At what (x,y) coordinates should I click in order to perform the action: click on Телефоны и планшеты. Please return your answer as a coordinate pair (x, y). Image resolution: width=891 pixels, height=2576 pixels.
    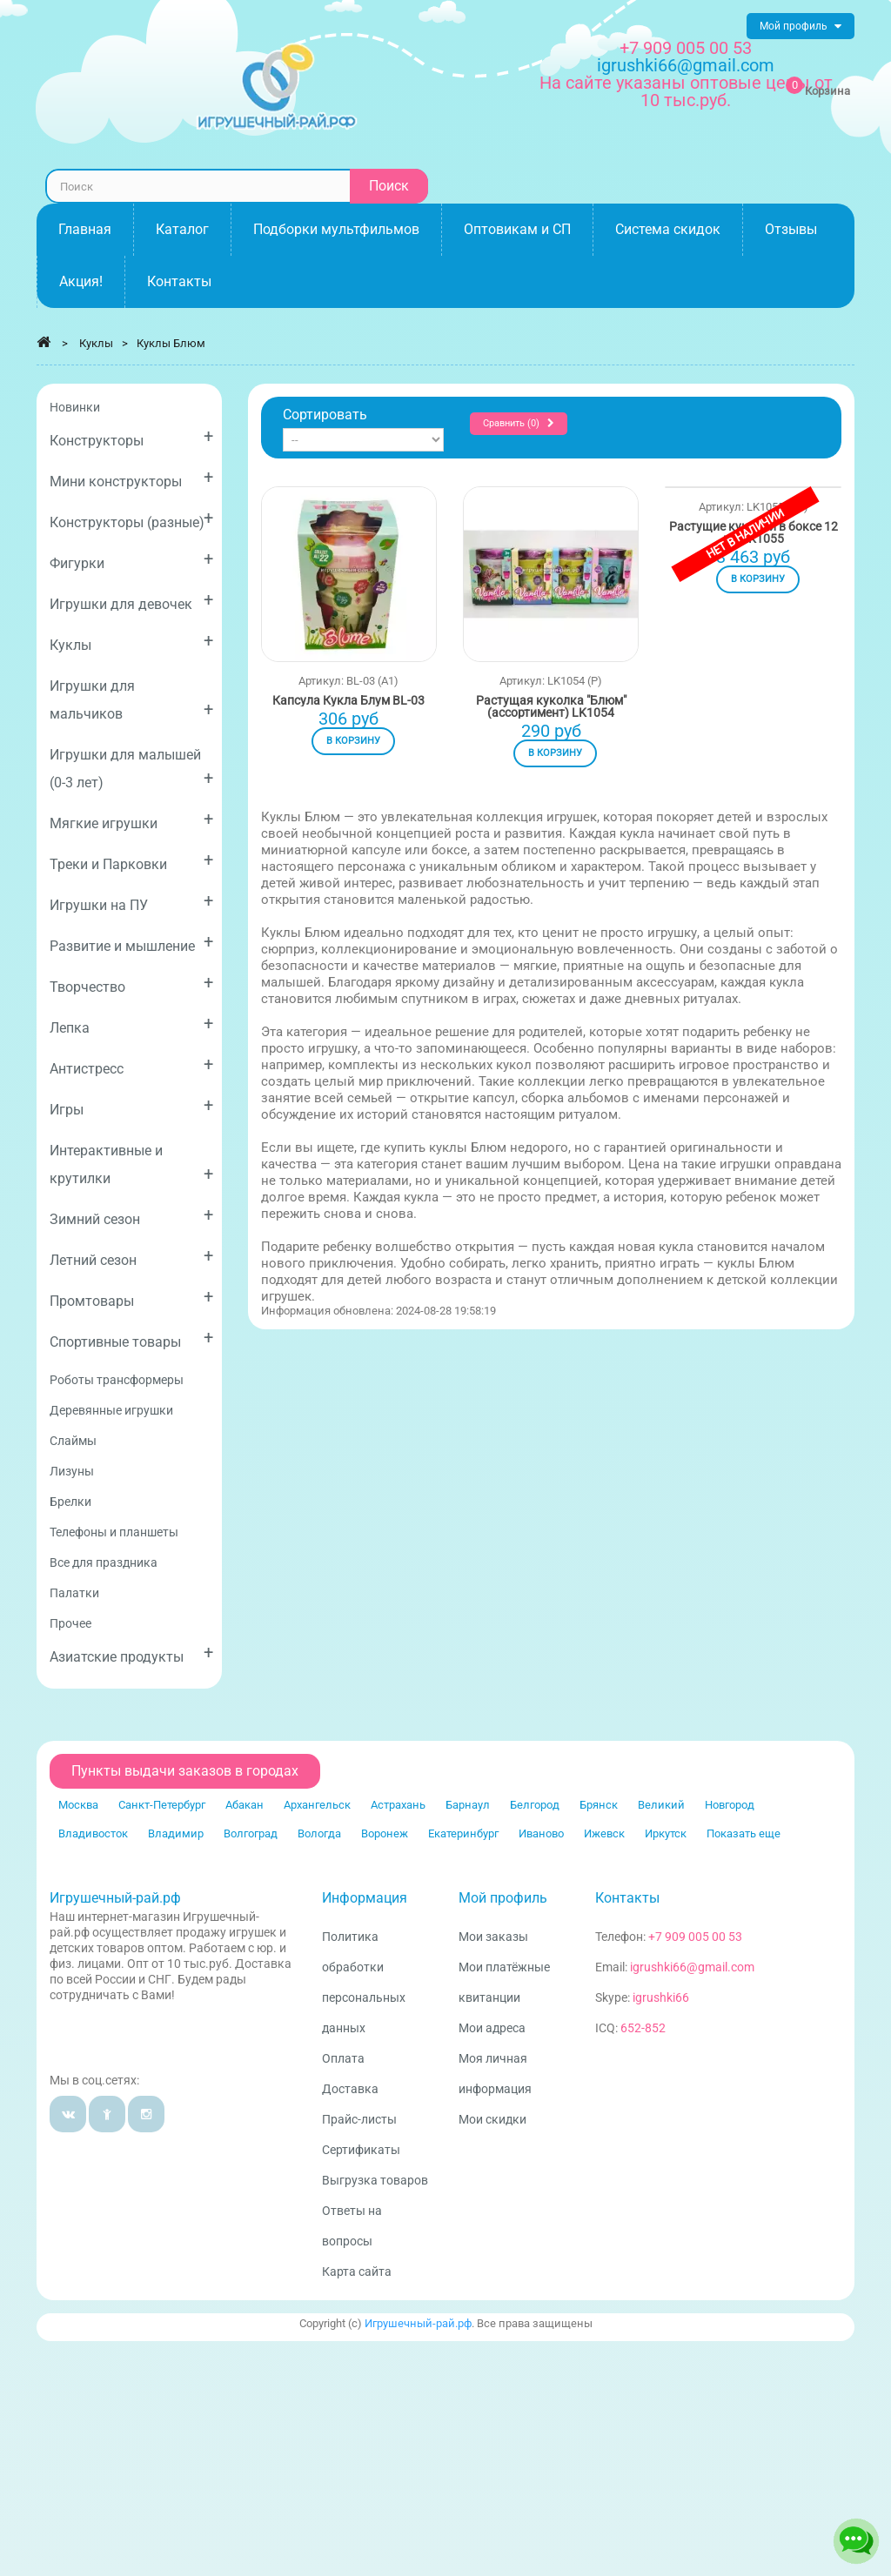
    Looking at the image, I should click on (114, 1532).